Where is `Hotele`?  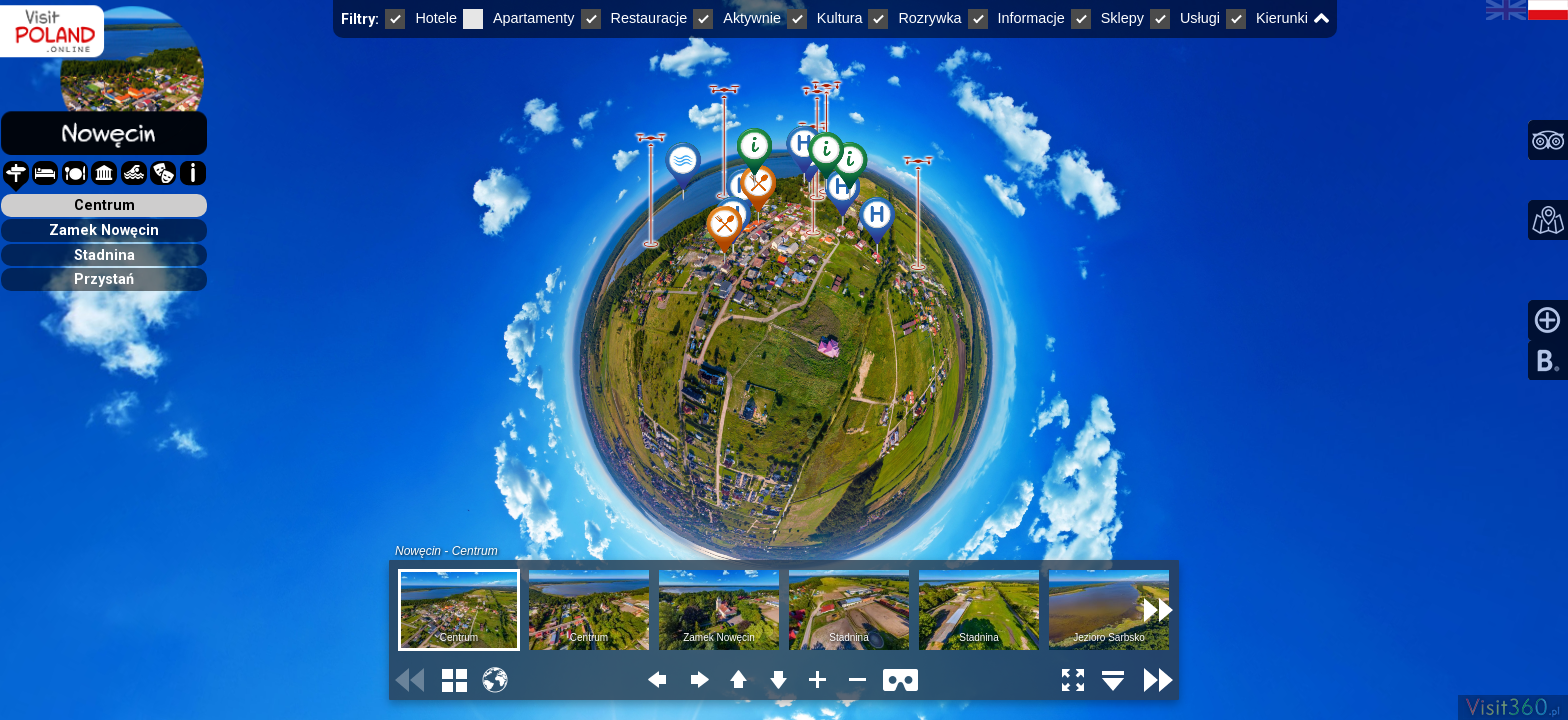
Hotele is located at coordinates (421, 18).